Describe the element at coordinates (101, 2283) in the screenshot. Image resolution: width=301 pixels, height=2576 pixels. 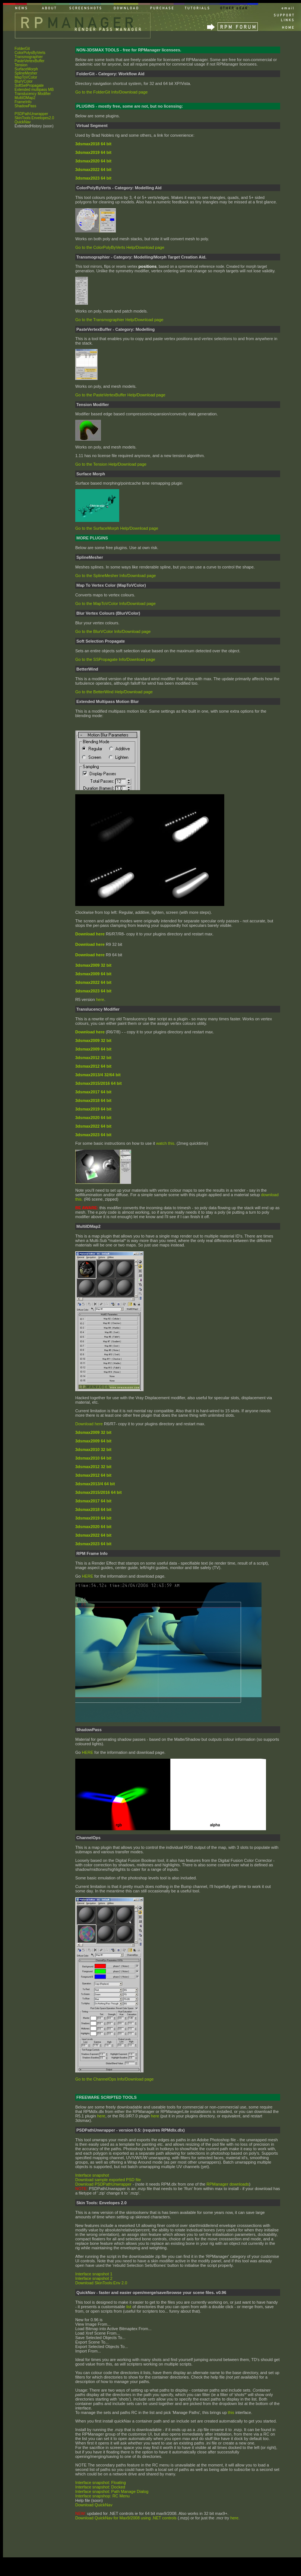
I see `Download SkinTools:Env 2.0` at that location.